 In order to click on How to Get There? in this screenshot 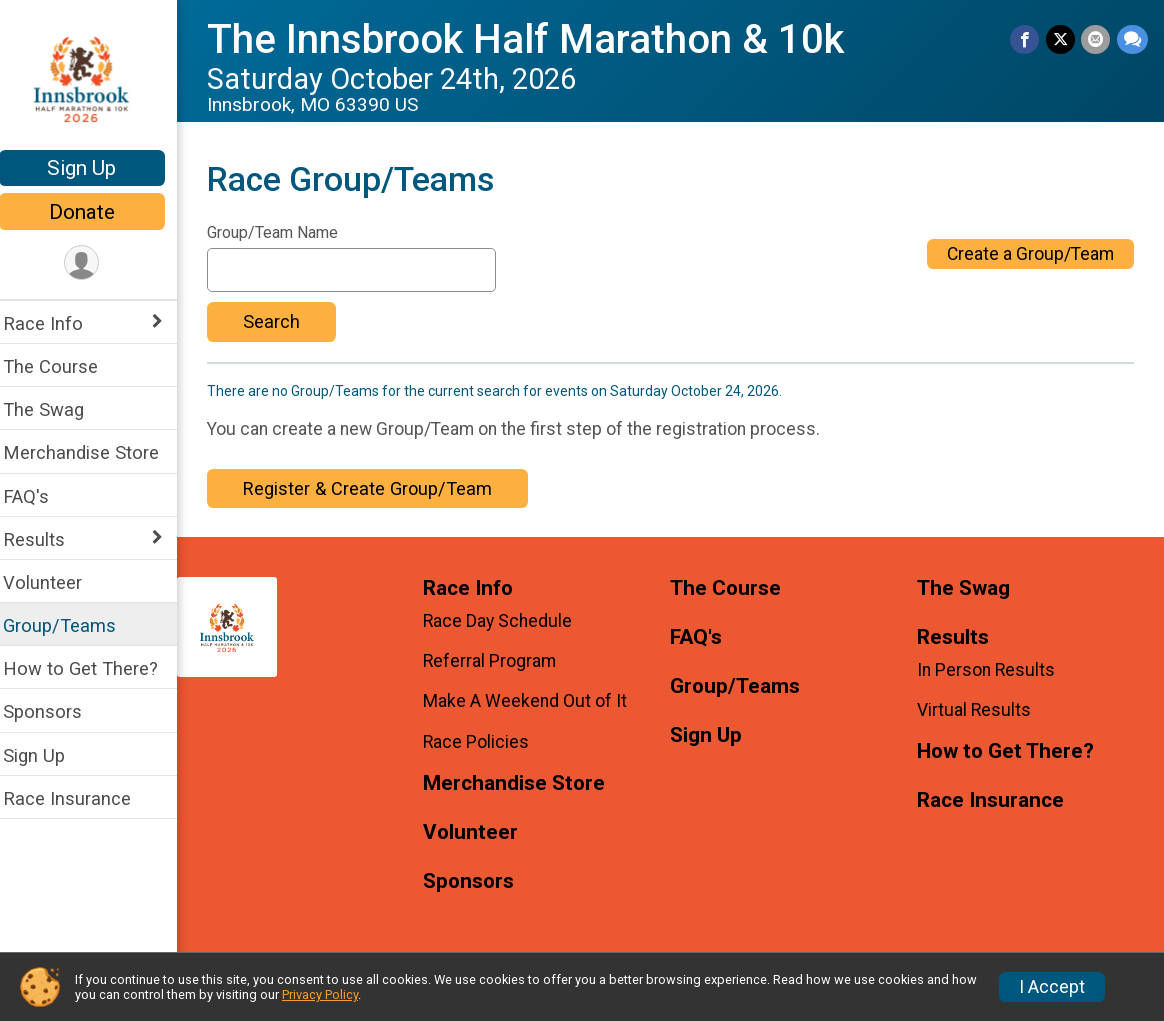, I will do `click(93, 668)`.